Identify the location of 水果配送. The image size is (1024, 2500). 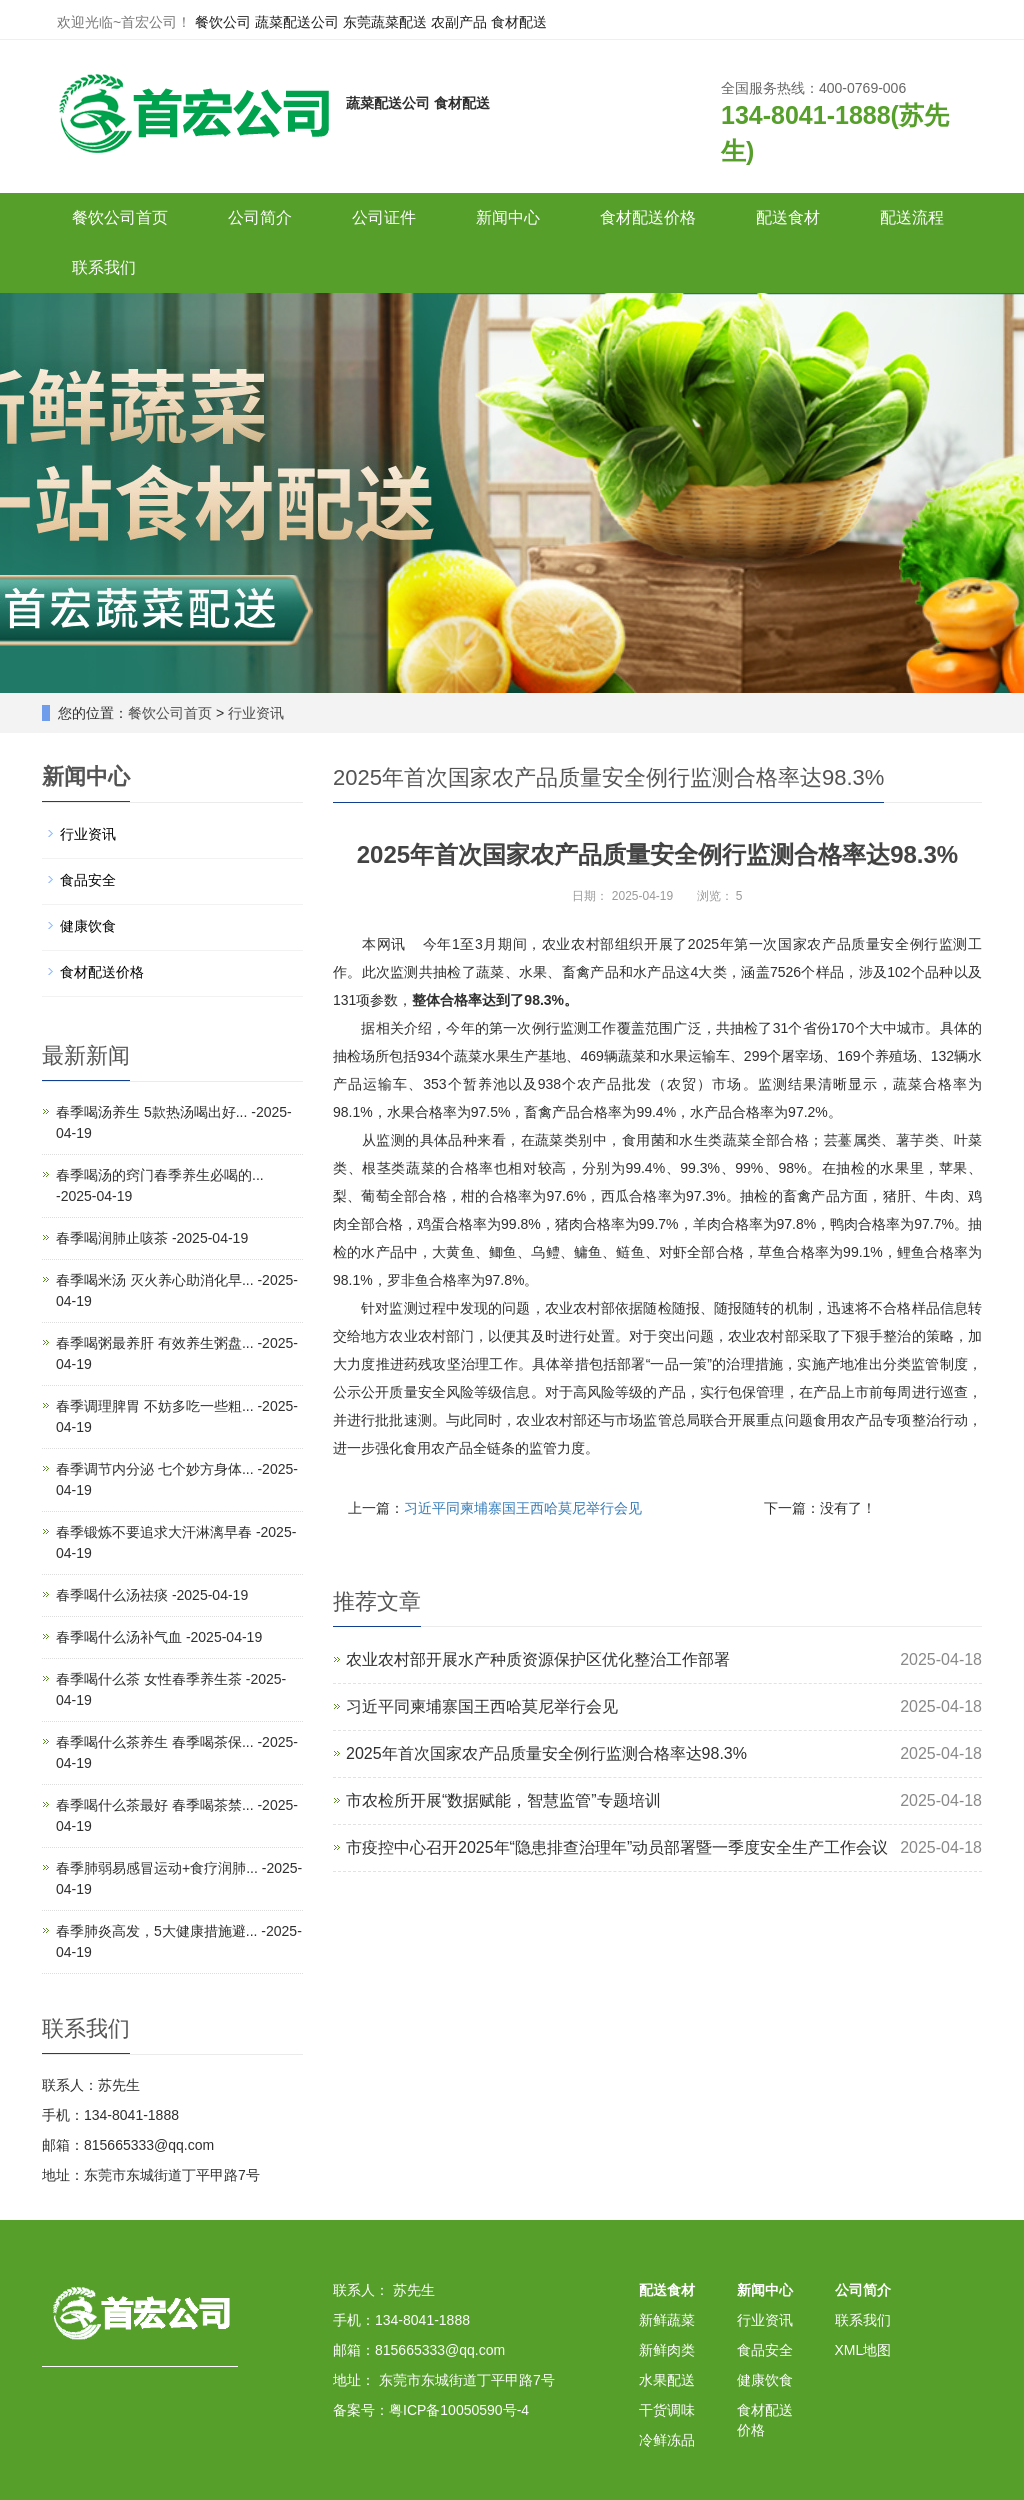
(667, 2380).